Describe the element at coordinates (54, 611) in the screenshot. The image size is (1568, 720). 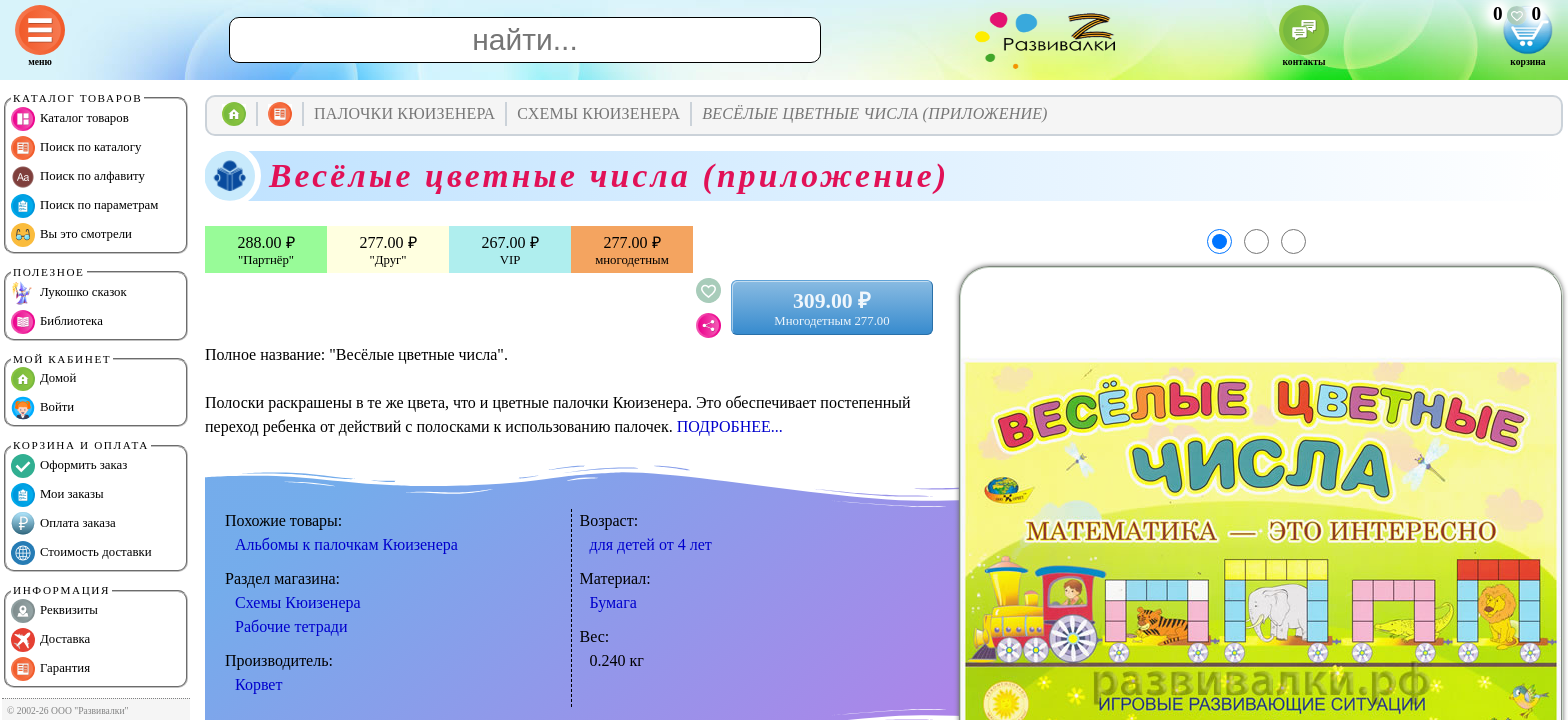
I see `Реквизиты` at that location.